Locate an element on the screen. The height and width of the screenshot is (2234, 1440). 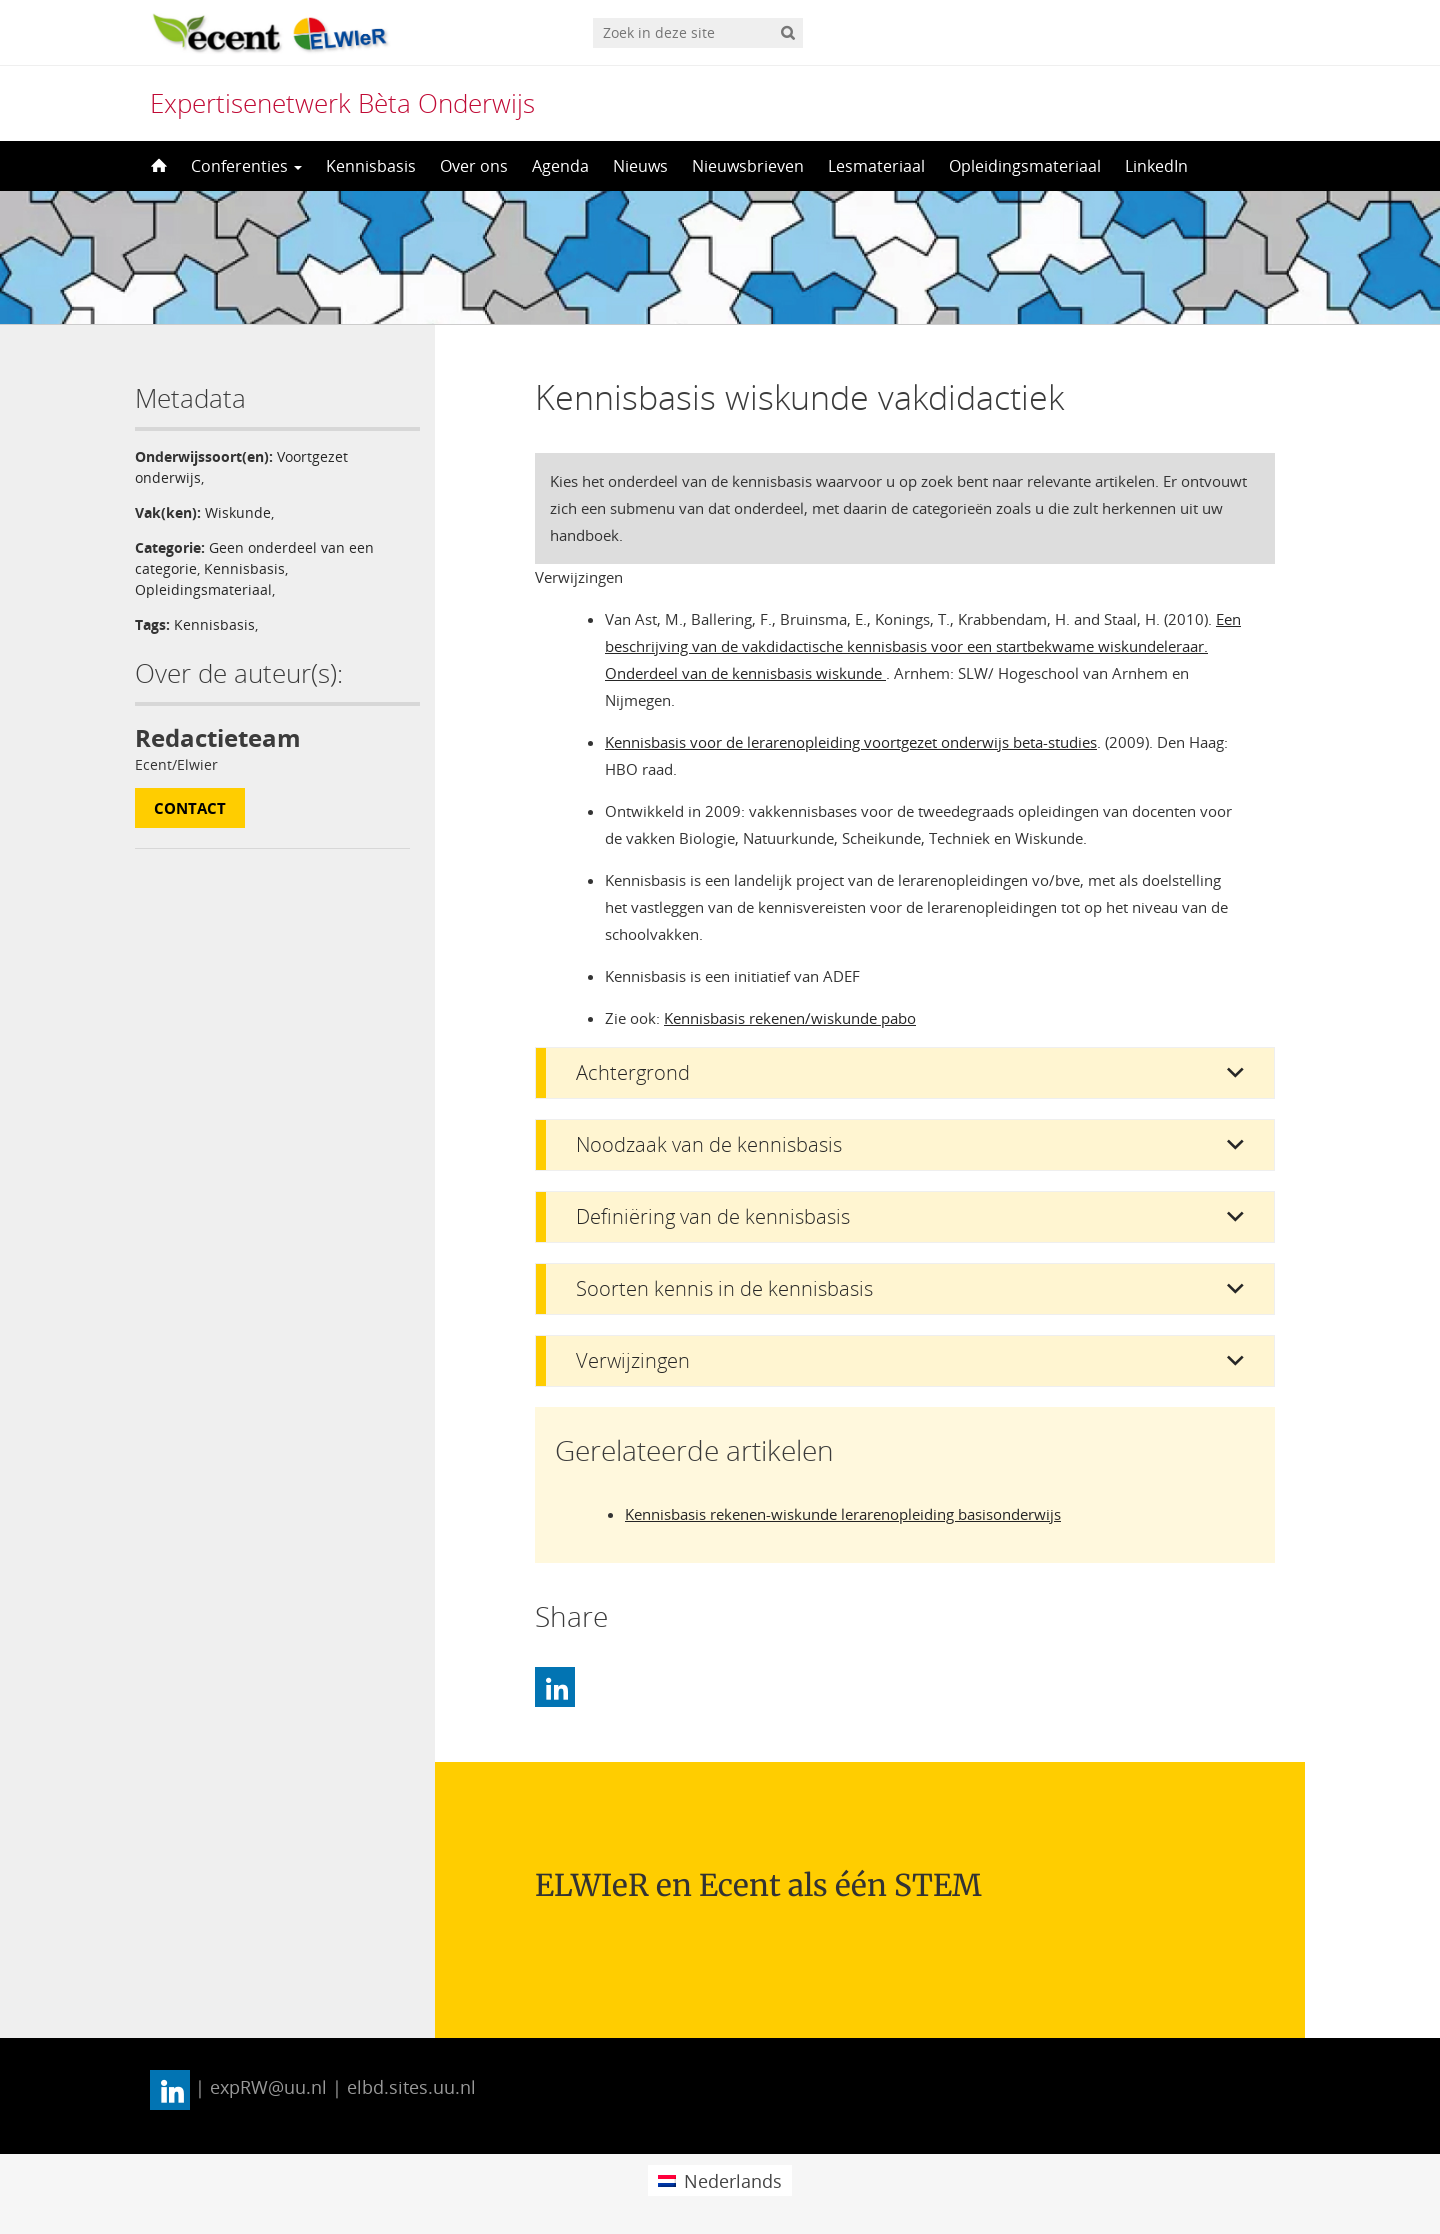
Achtergrond is located at coordinates (633, 1072).